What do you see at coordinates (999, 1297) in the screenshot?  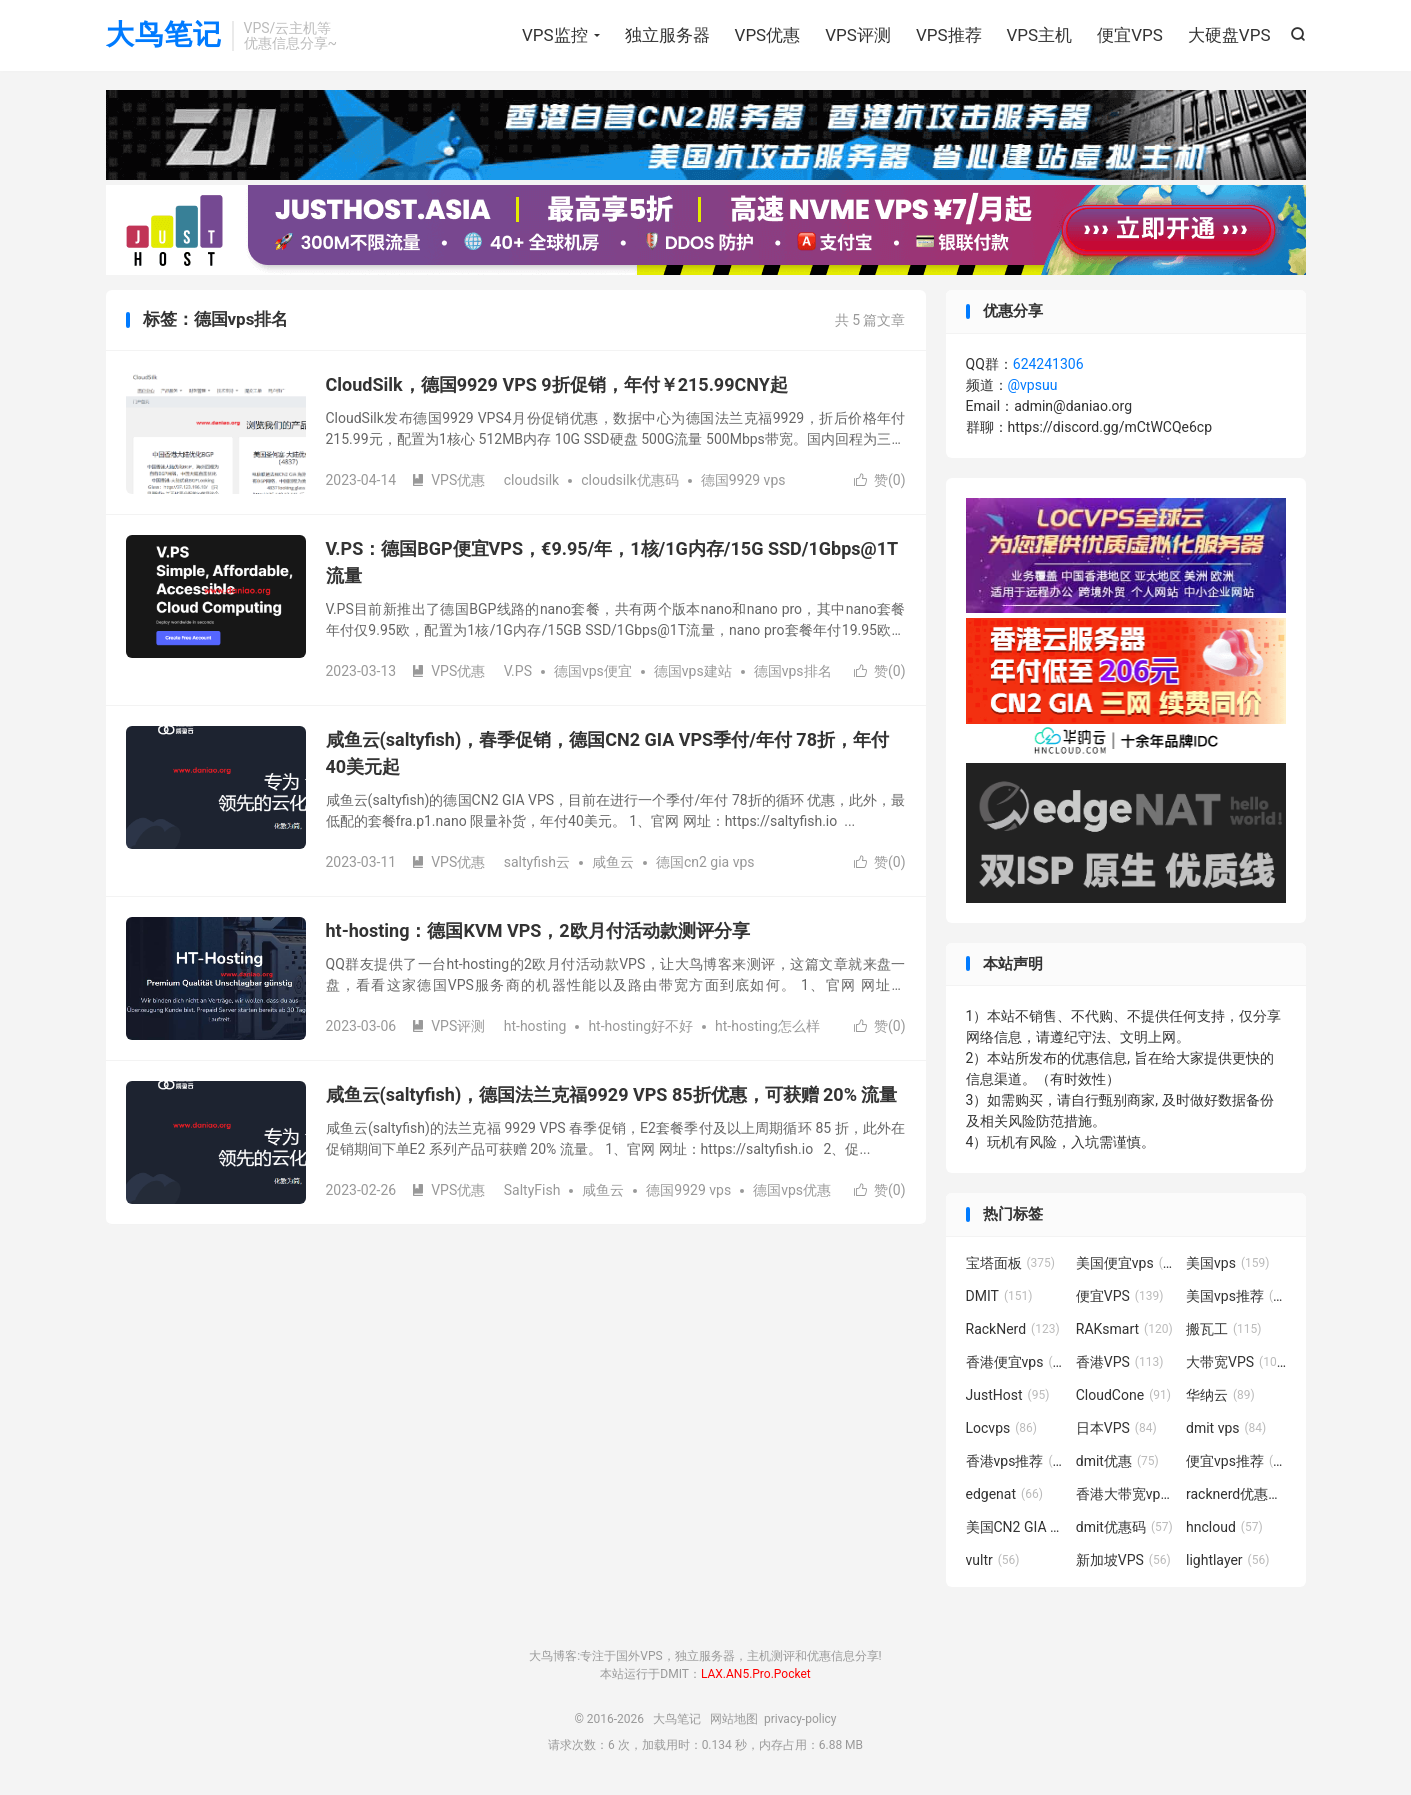 I see `DMIT` at bounding box center [999, 1297].